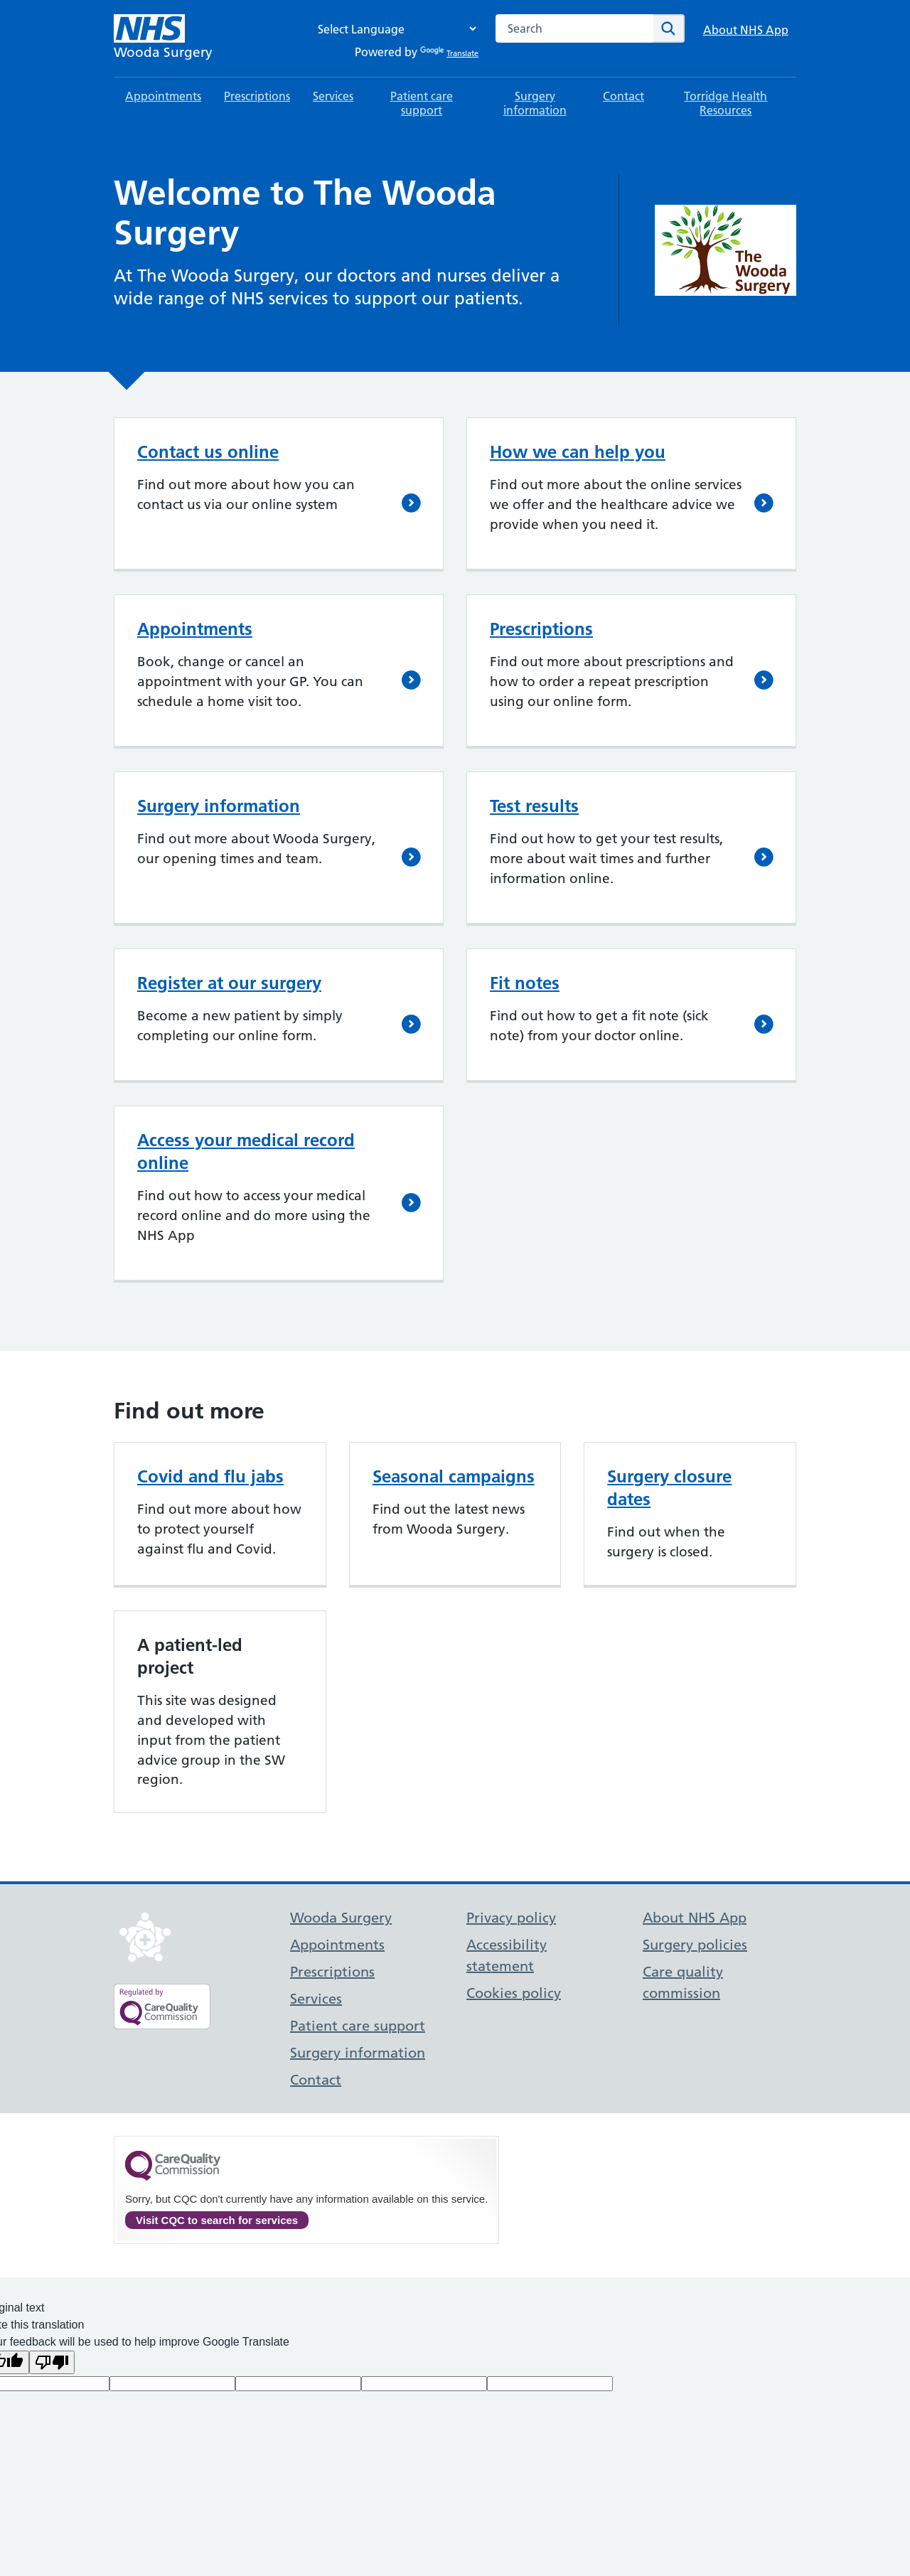 Image resolution: width=910 pixels, height=2576 pixels. Describe the element at coordinates (535, 103) in the screenshot. I see `Surgery information` at that location.